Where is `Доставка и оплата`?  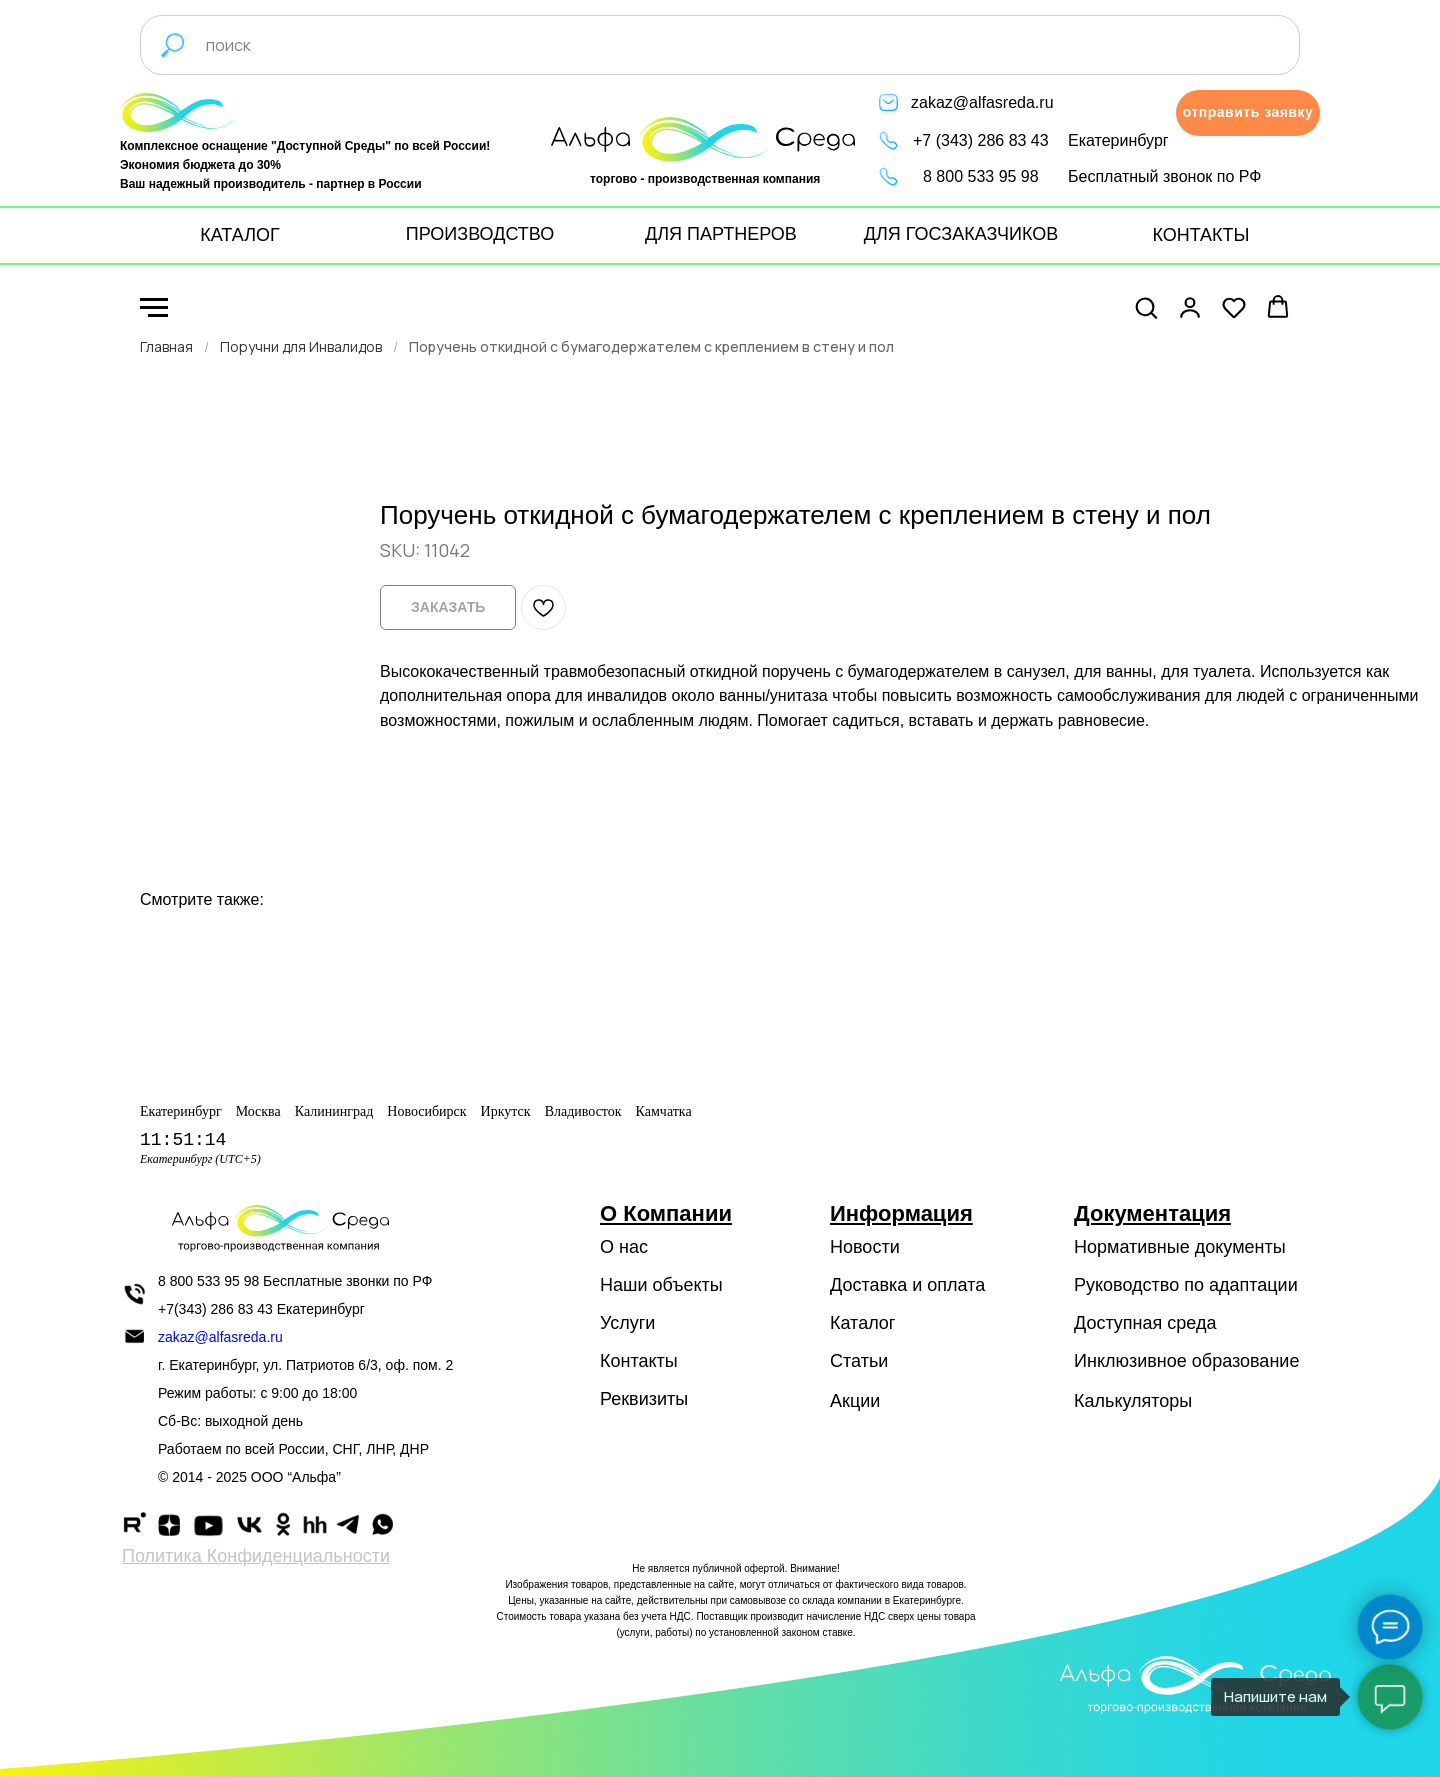 Доставка и оплата is located at coordinates (907, 1285).